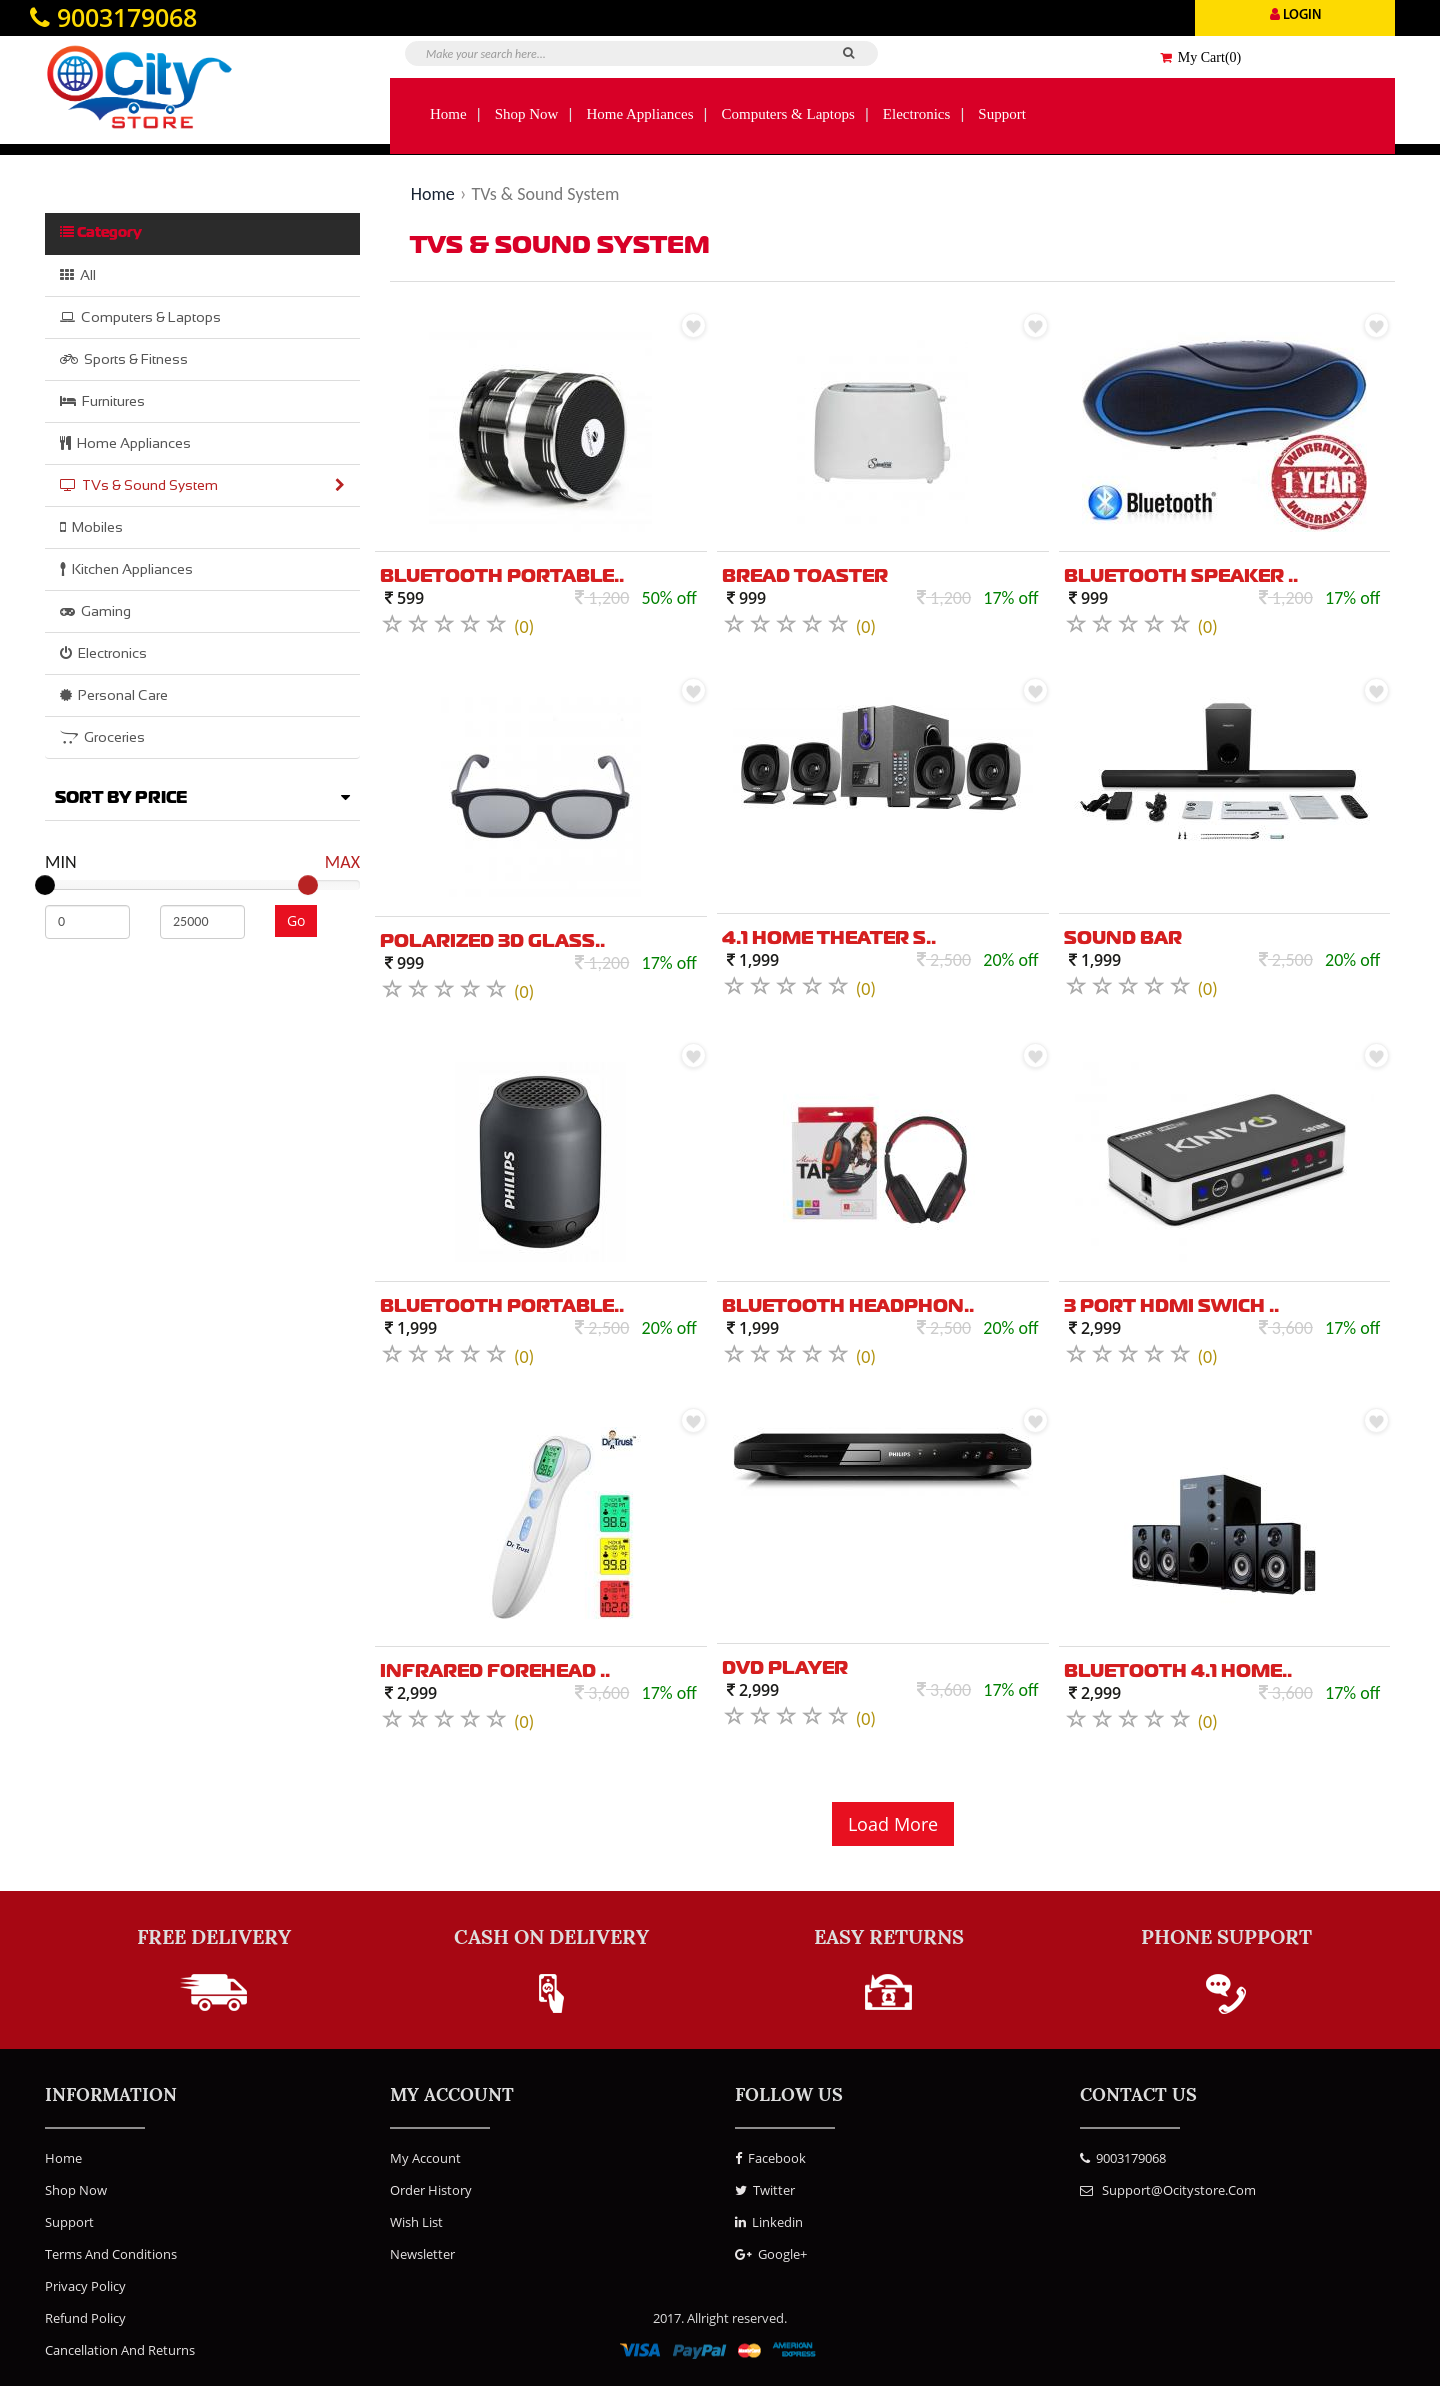 The width and height of the screenshot is (1440, 2386). I want to click on Infrared Forehead .., so click(495, 1672).